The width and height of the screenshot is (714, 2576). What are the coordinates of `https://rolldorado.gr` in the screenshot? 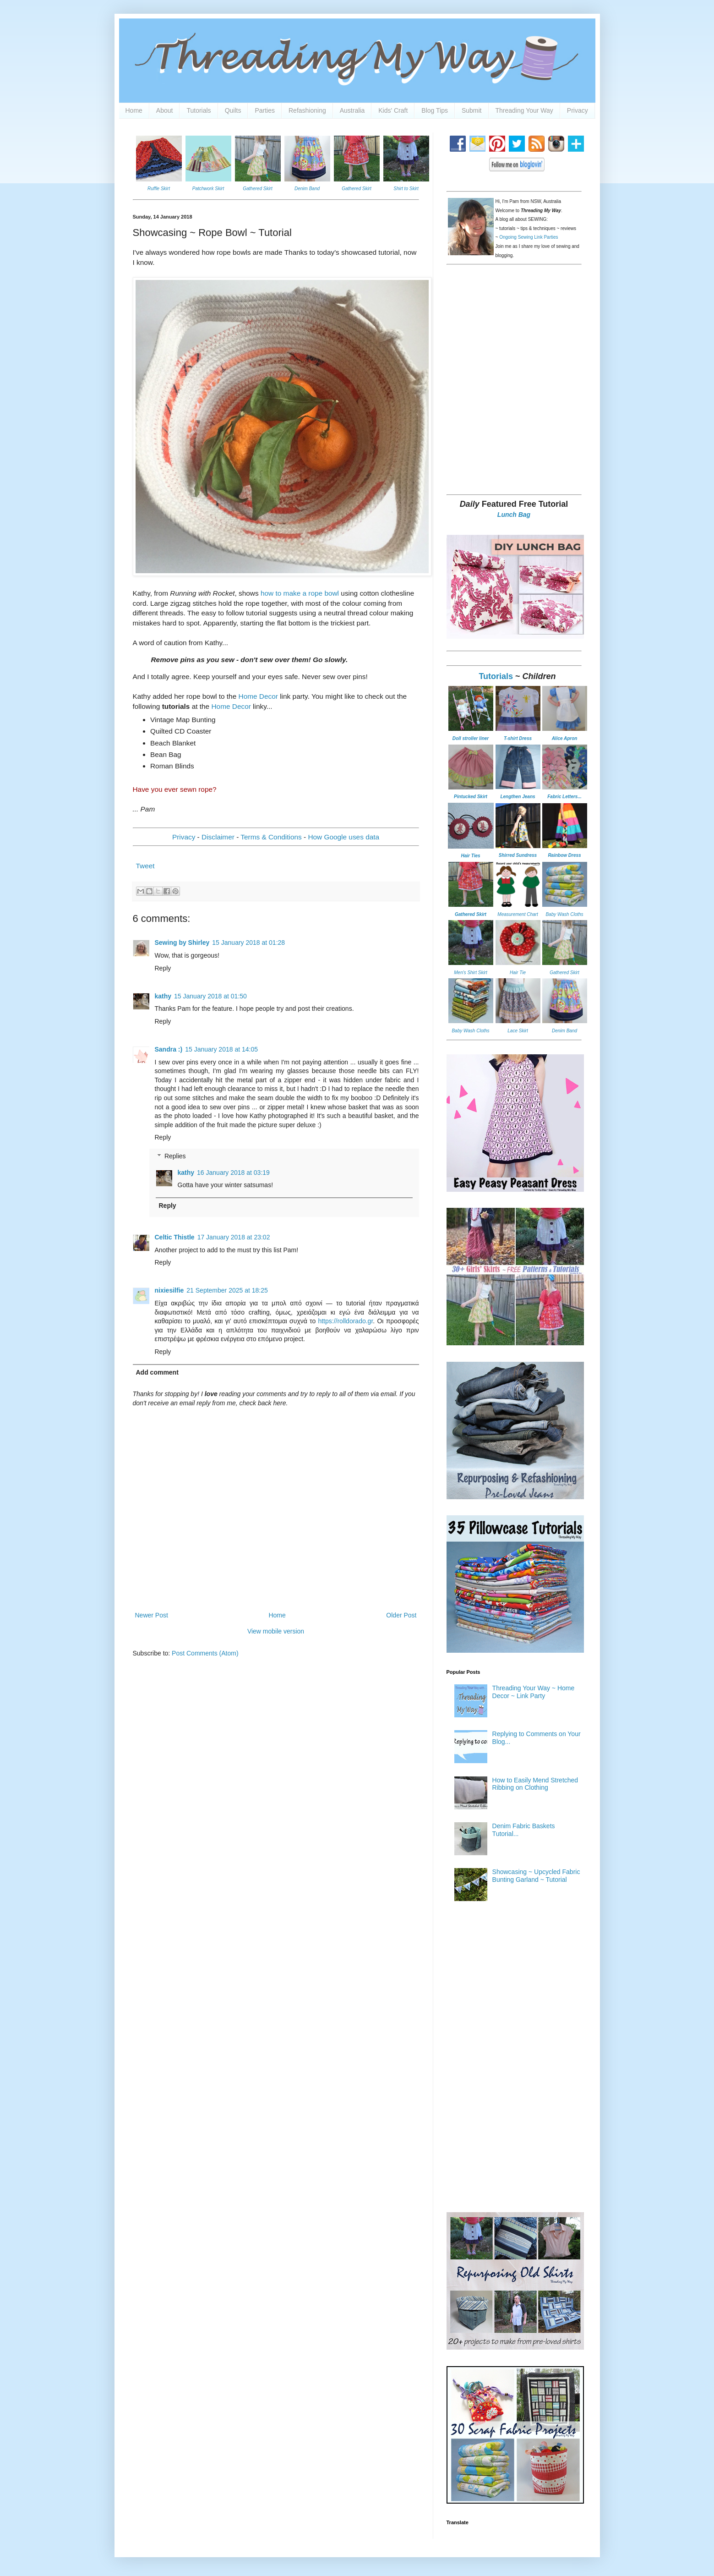 It's located at (345, 1321).